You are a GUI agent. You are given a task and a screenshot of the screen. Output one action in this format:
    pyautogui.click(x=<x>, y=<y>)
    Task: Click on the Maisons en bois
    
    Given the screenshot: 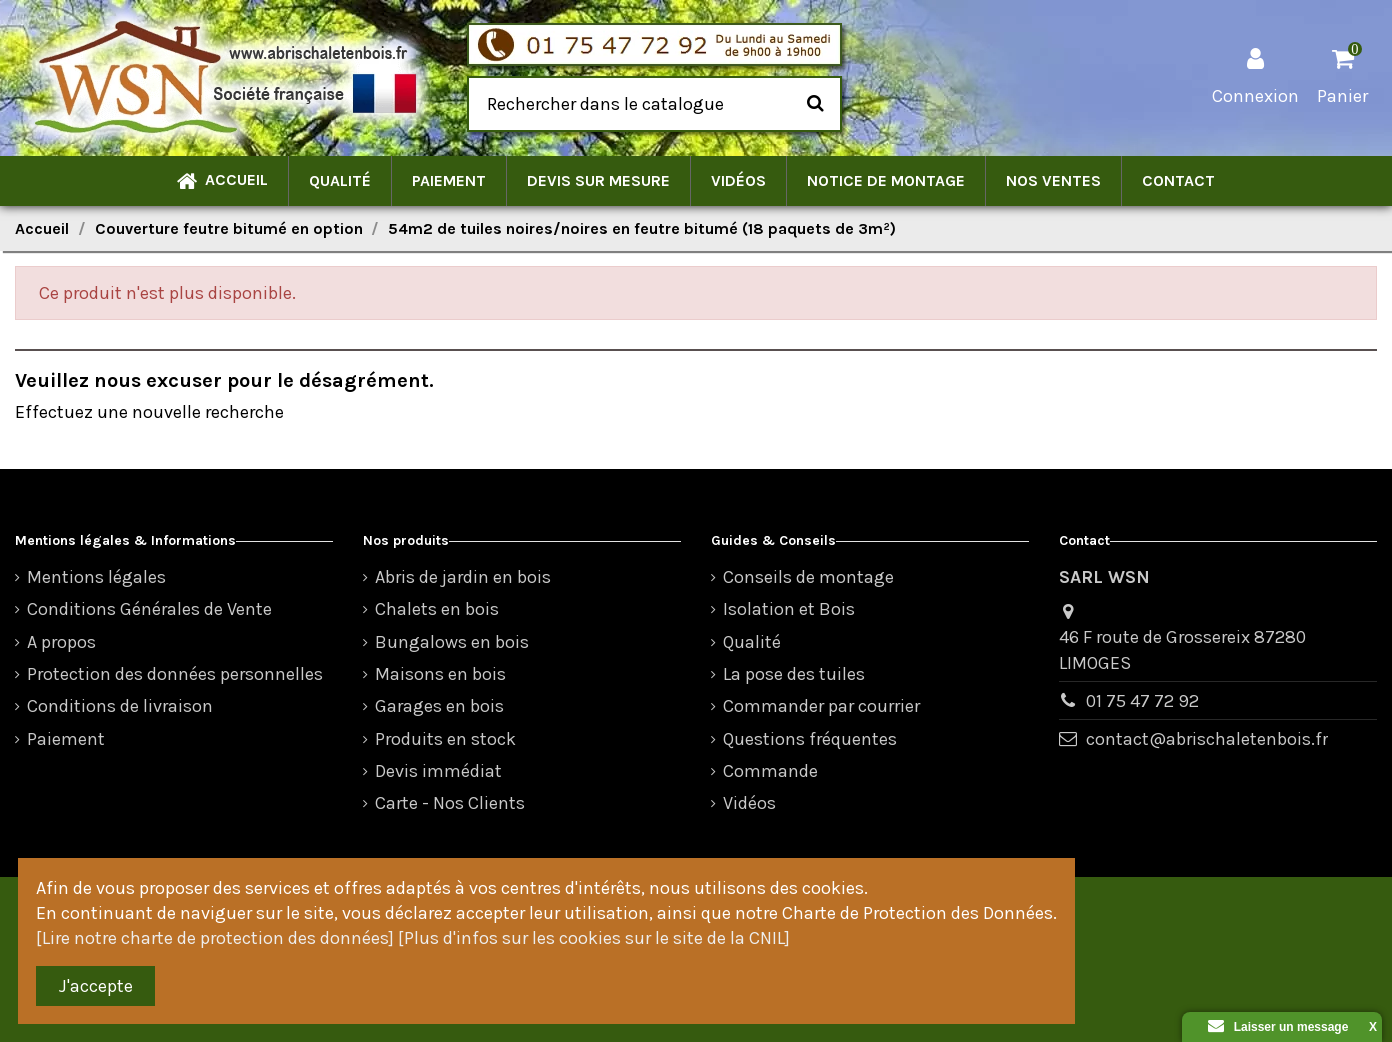 What is the action you would take?
    pyautogui.click(x=440, y=674)
    